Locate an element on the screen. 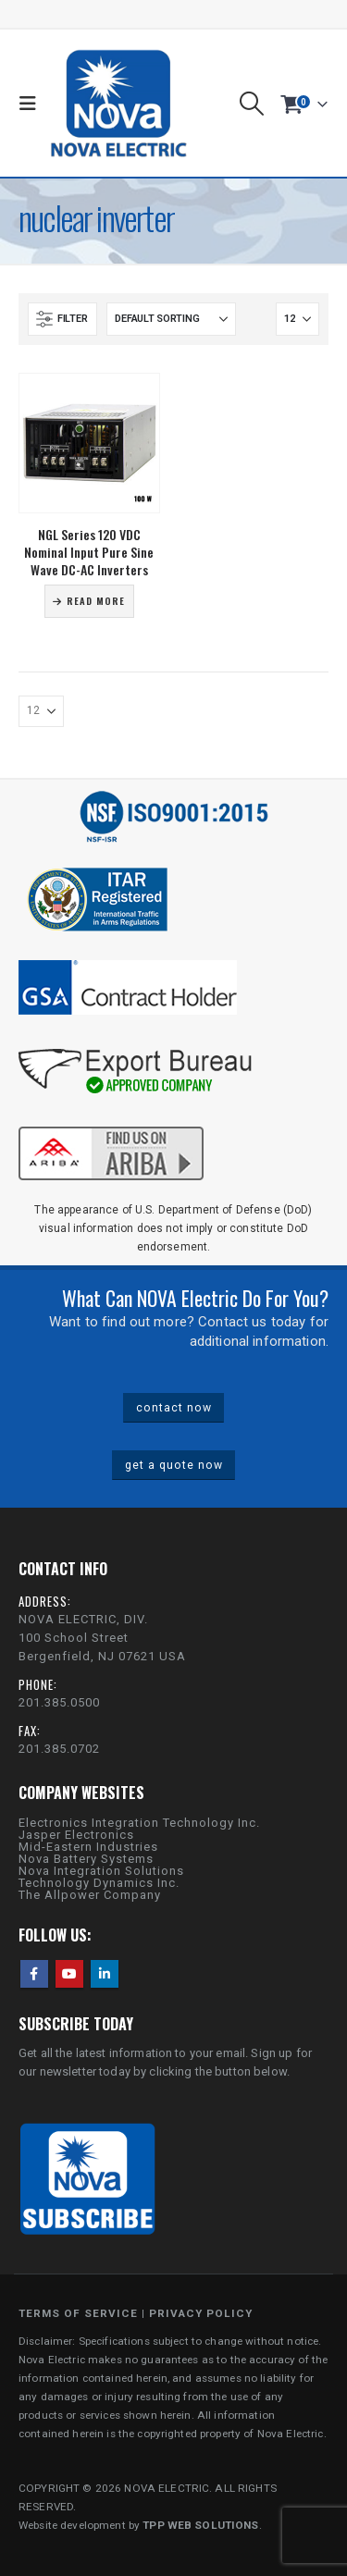 This screenshot has width=347, height=2576. Facebook is located at coordinates (34, 1974).